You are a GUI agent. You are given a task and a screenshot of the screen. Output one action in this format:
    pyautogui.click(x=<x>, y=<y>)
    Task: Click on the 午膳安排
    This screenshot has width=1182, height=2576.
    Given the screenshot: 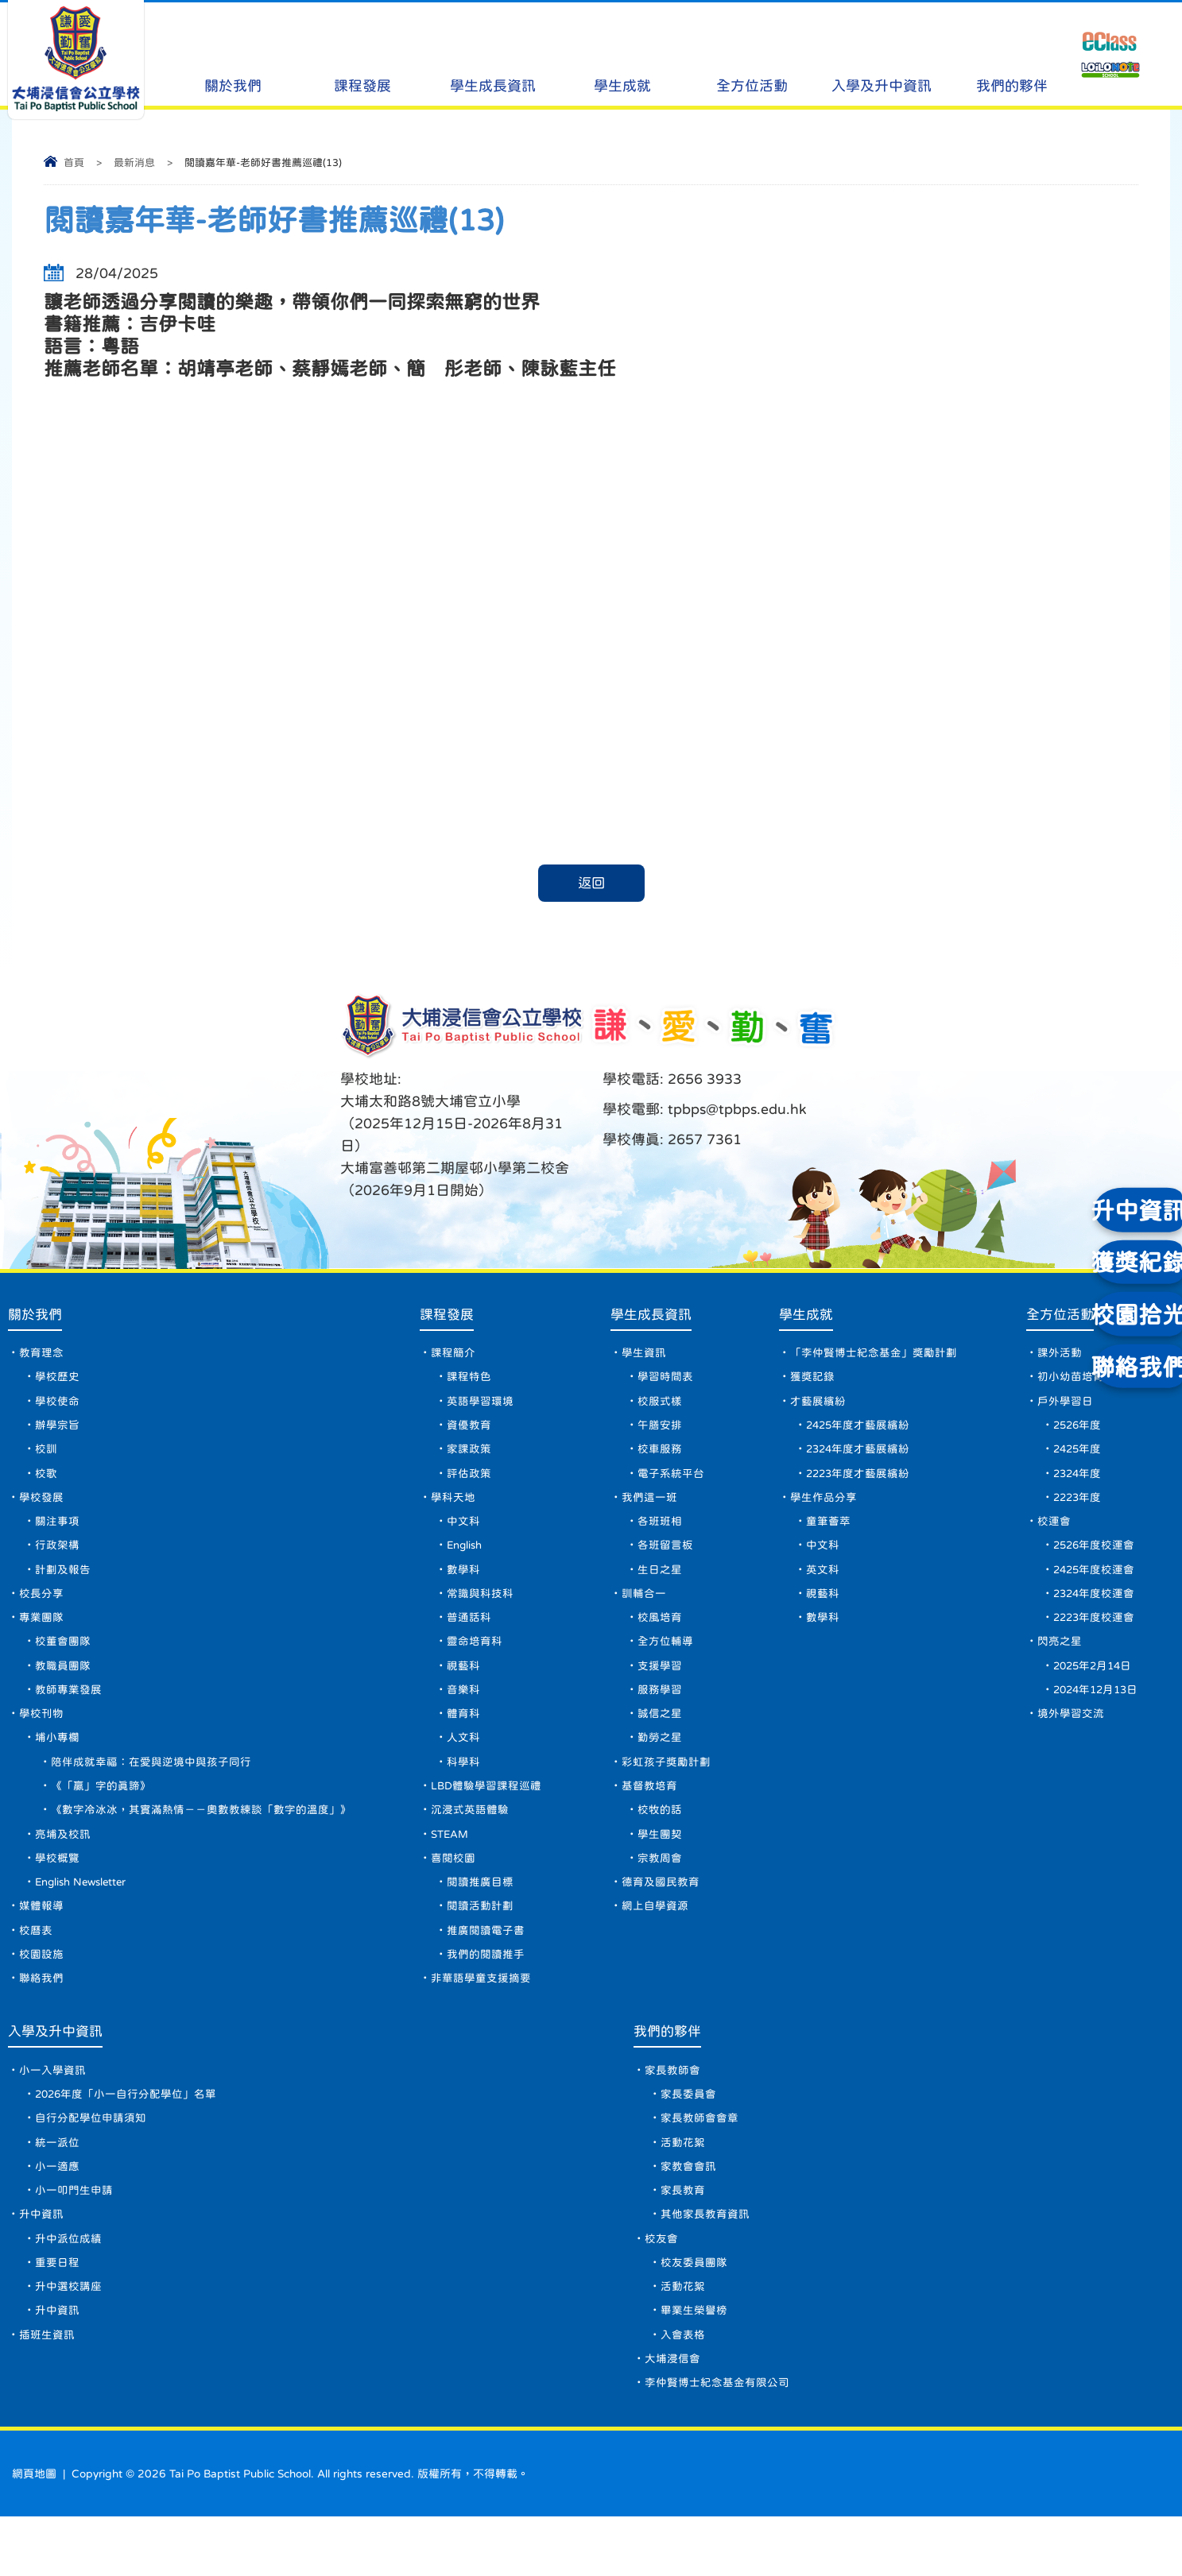 What is the action you would take?
    pyautogui.click(x=658, y=1431)
    